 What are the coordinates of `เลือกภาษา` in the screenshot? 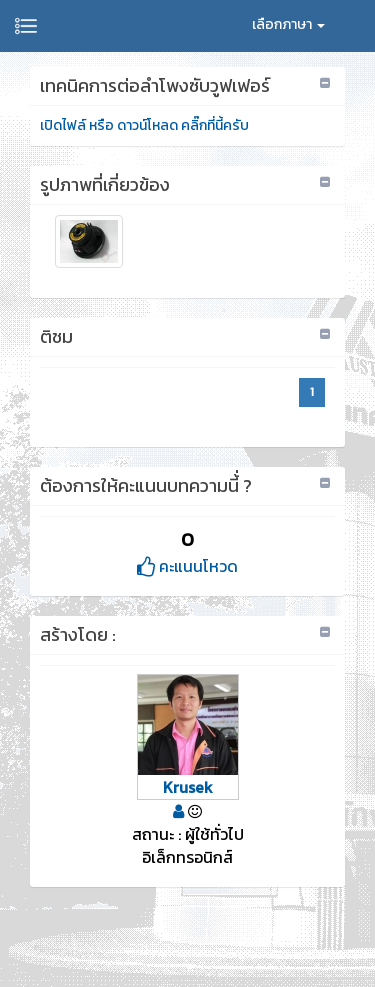 It's located at (288, 24).